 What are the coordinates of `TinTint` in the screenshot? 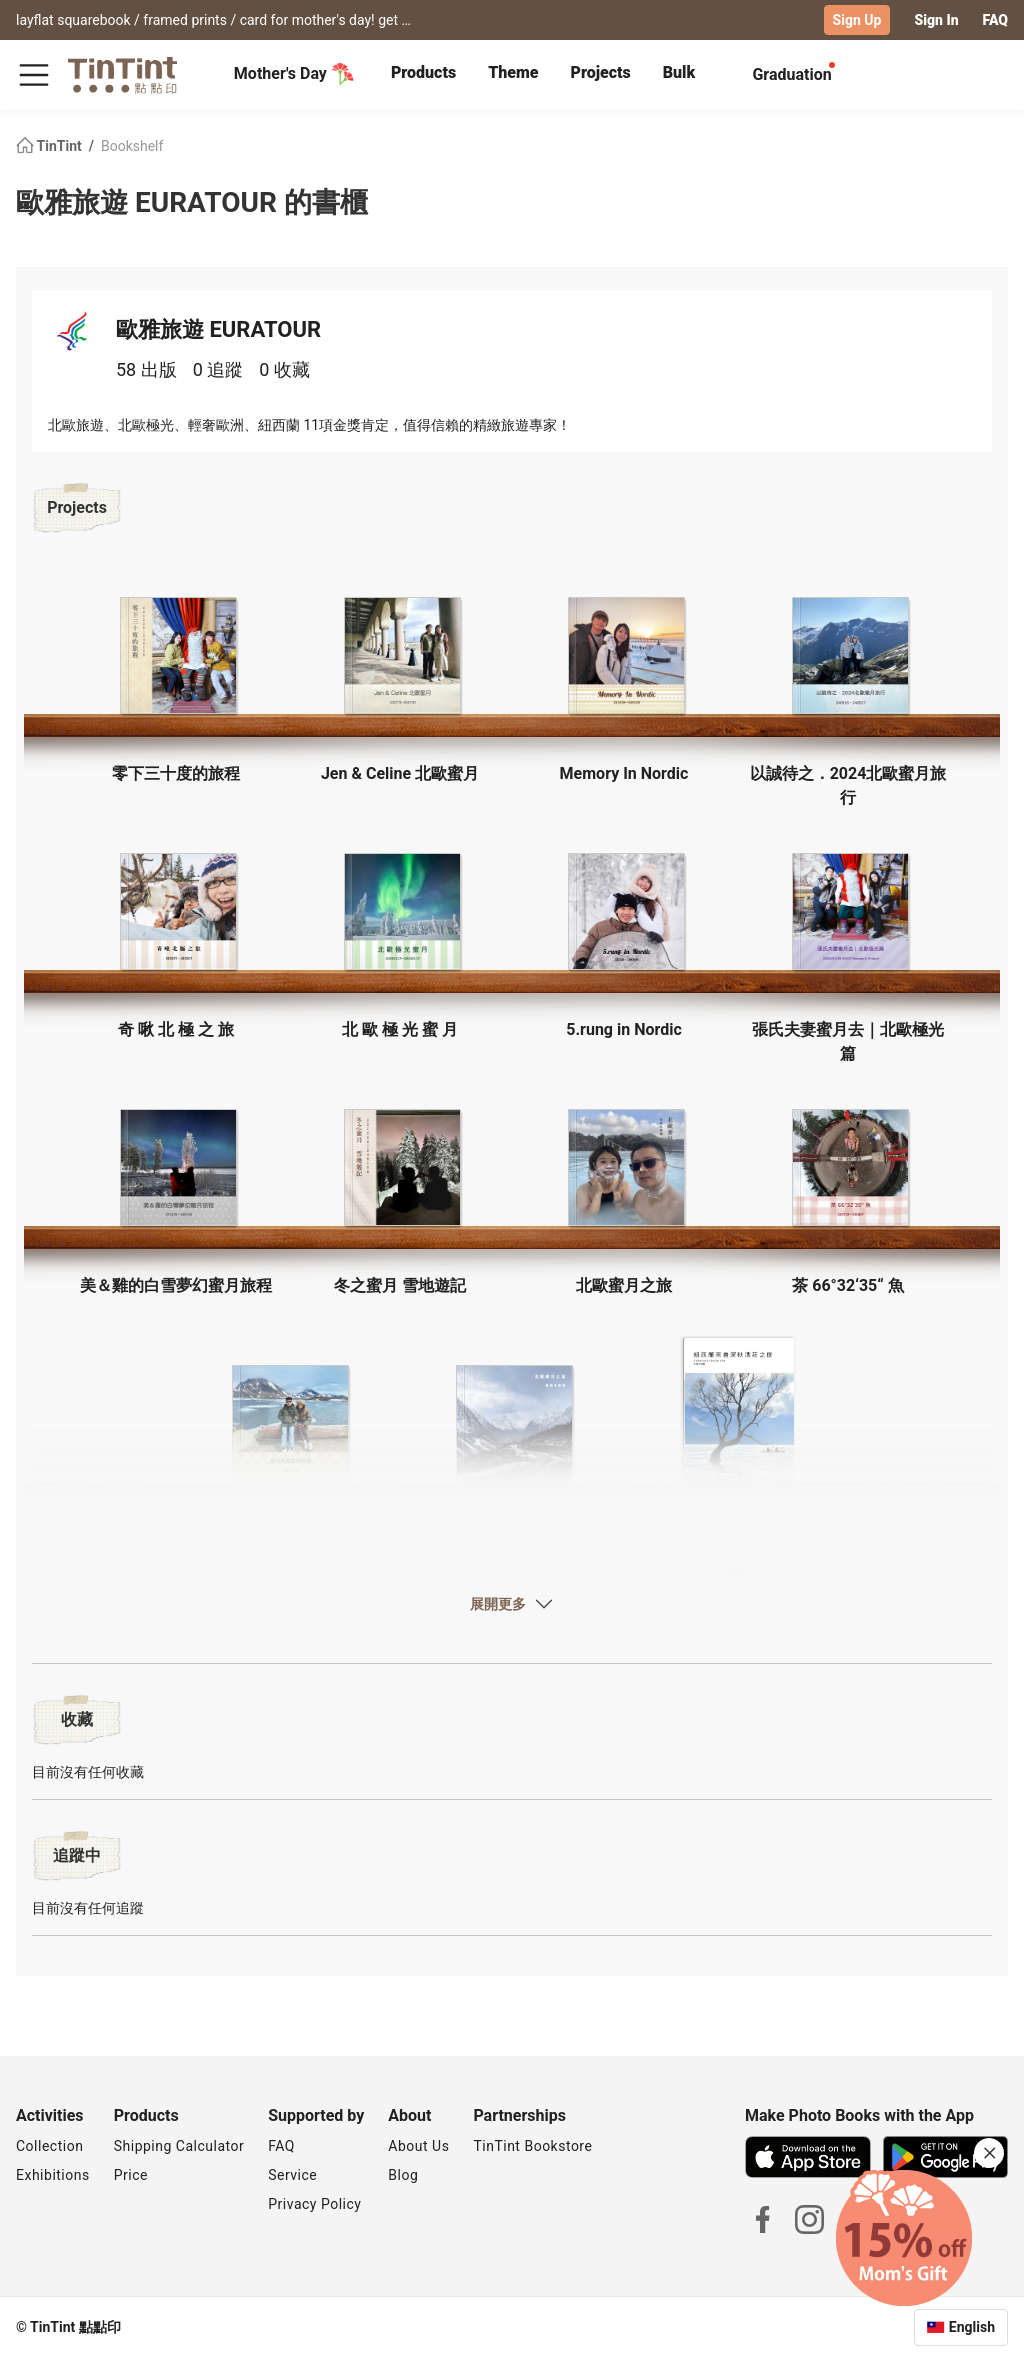 It's located at (50, 146).